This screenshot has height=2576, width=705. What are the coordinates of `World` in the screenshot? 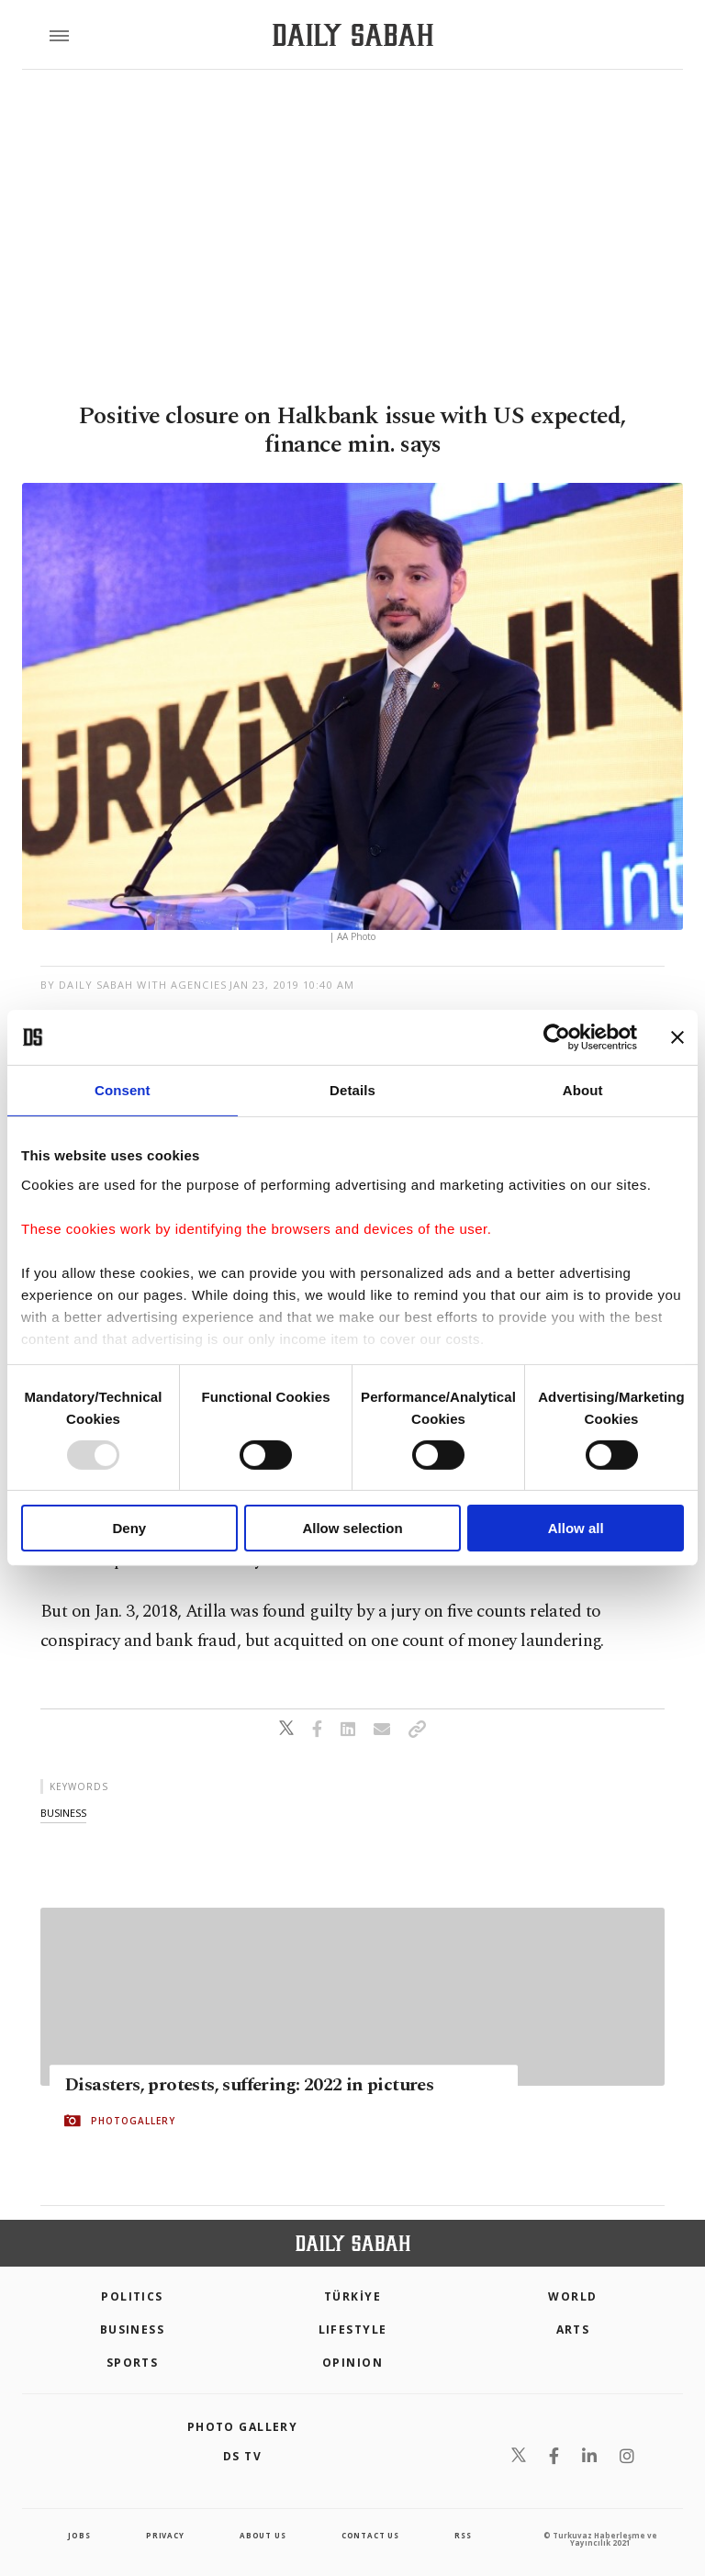 It's located at (572, 2296).